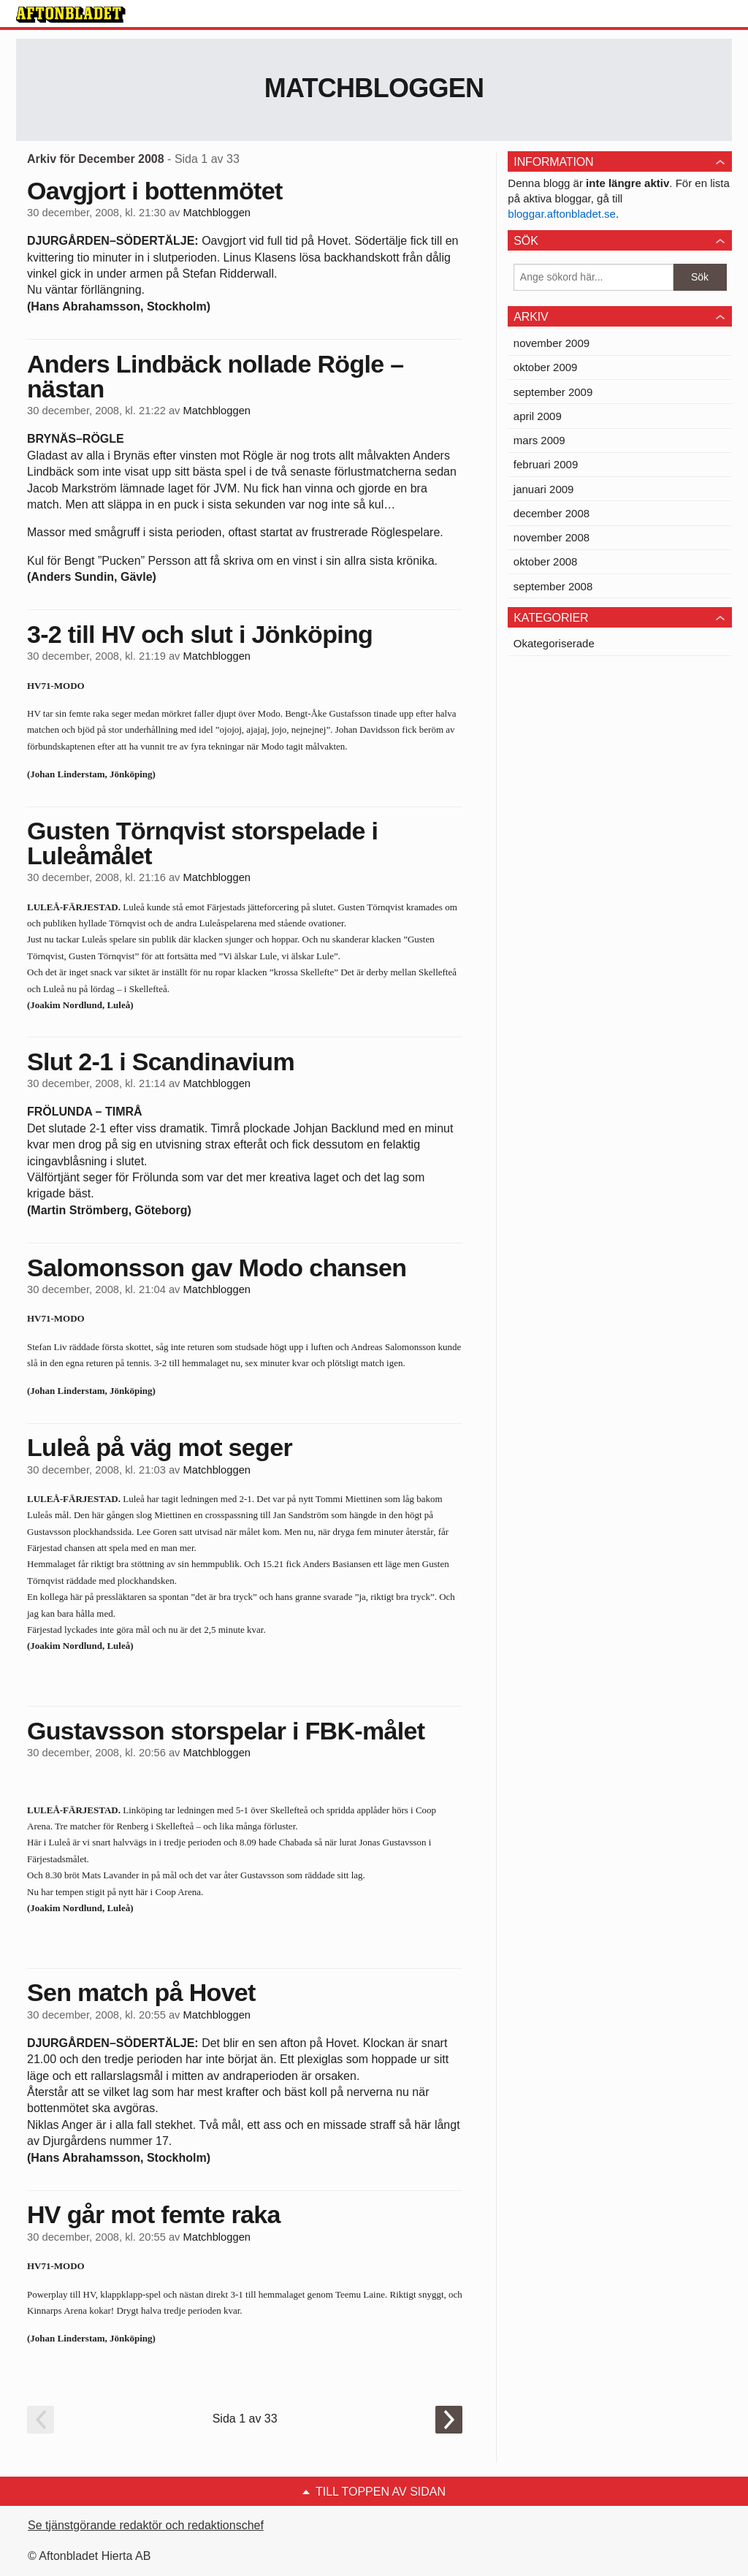  I want to click on Oavgjort i bottenmötet, so click(155, 191).